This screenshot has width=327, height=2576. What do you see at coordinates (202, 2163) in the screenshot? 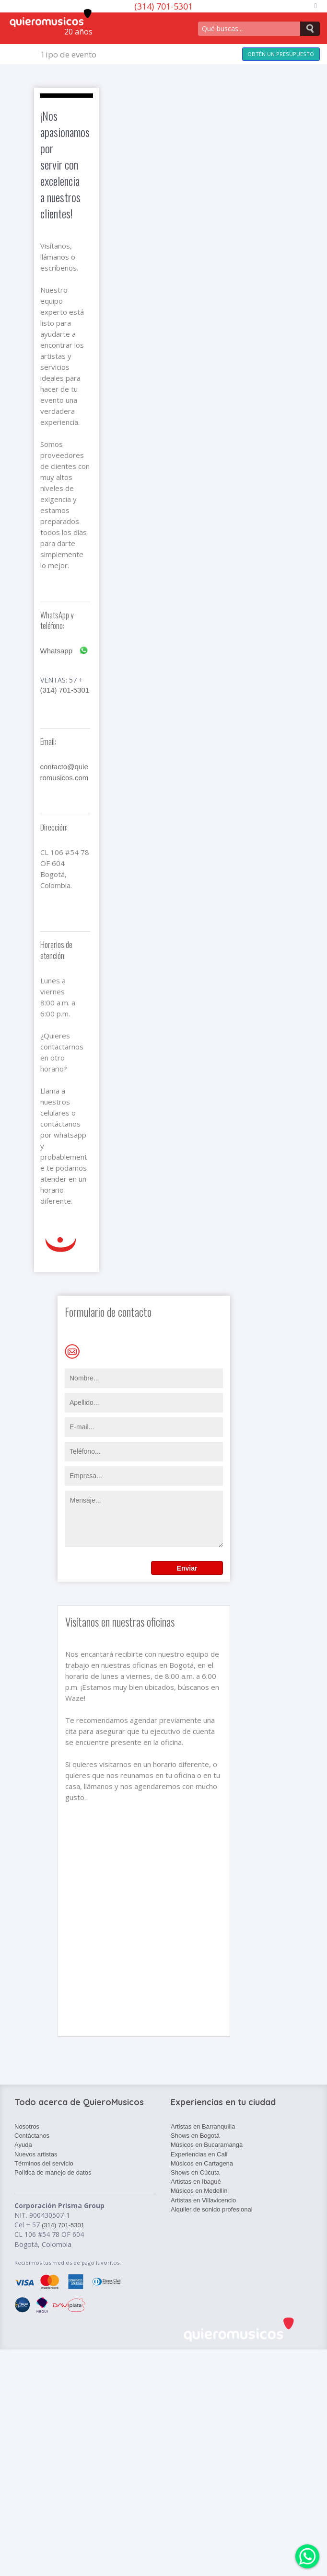
I see `Músicos en Cartagena` at bounding box center [202, 2163].